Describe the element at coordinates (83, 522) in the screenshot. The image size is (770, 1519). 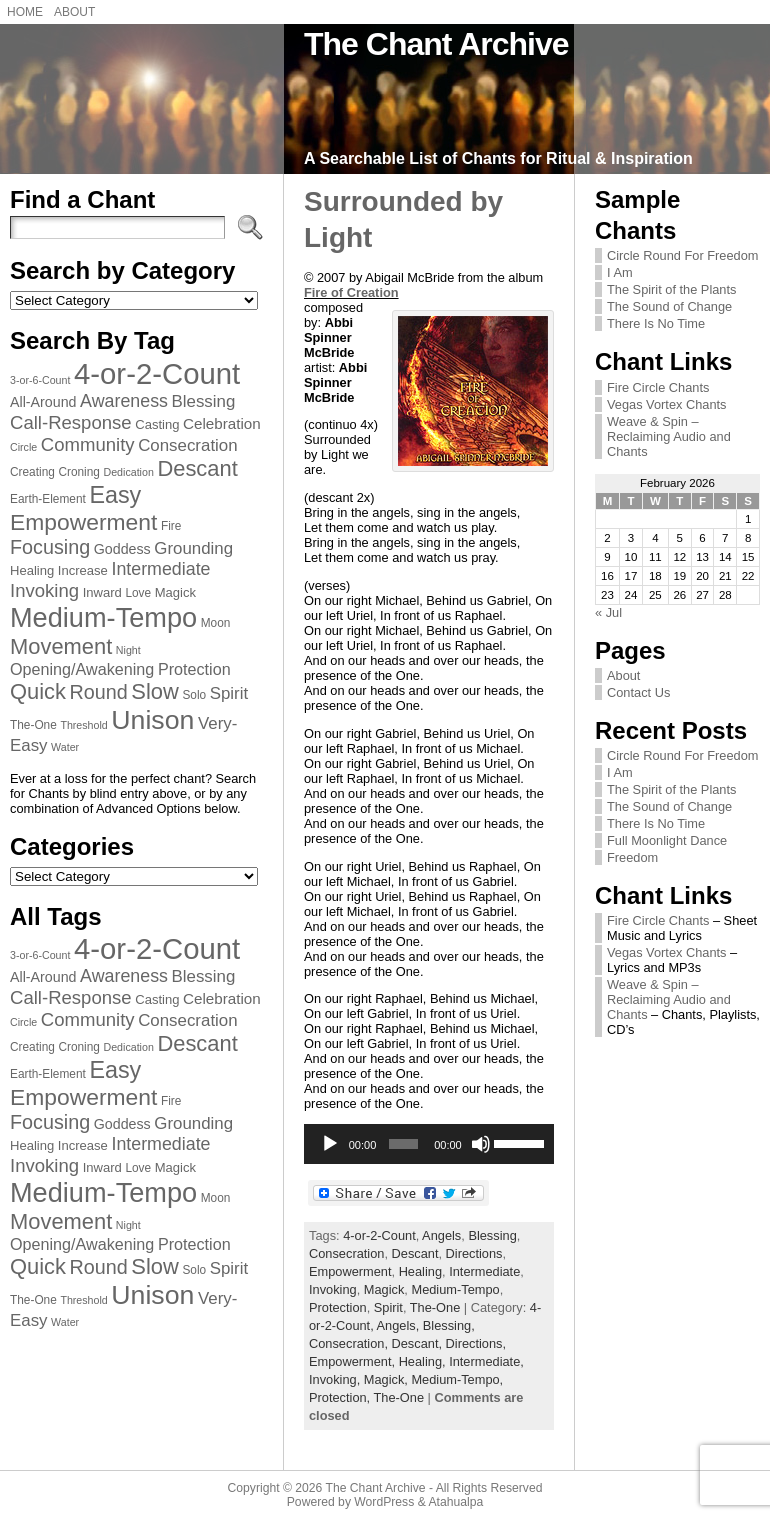
I see `Empowerment [Empowerment (22 items)]` at that location.